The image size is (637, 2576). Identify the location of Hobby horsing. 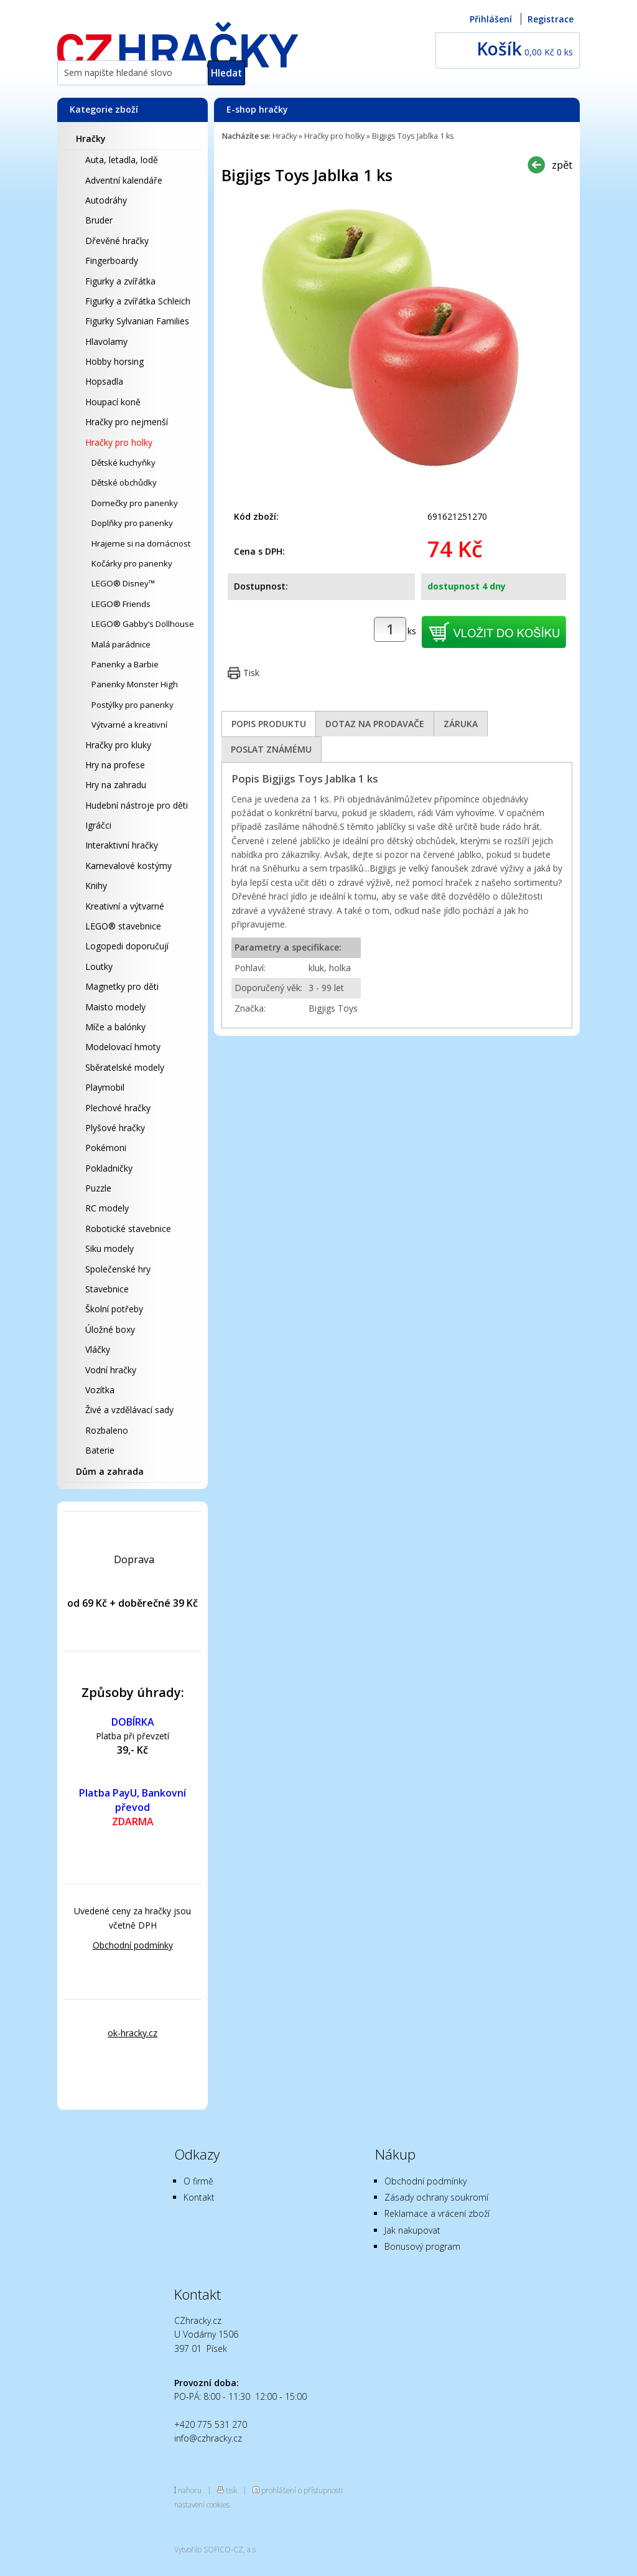
(114, 361).